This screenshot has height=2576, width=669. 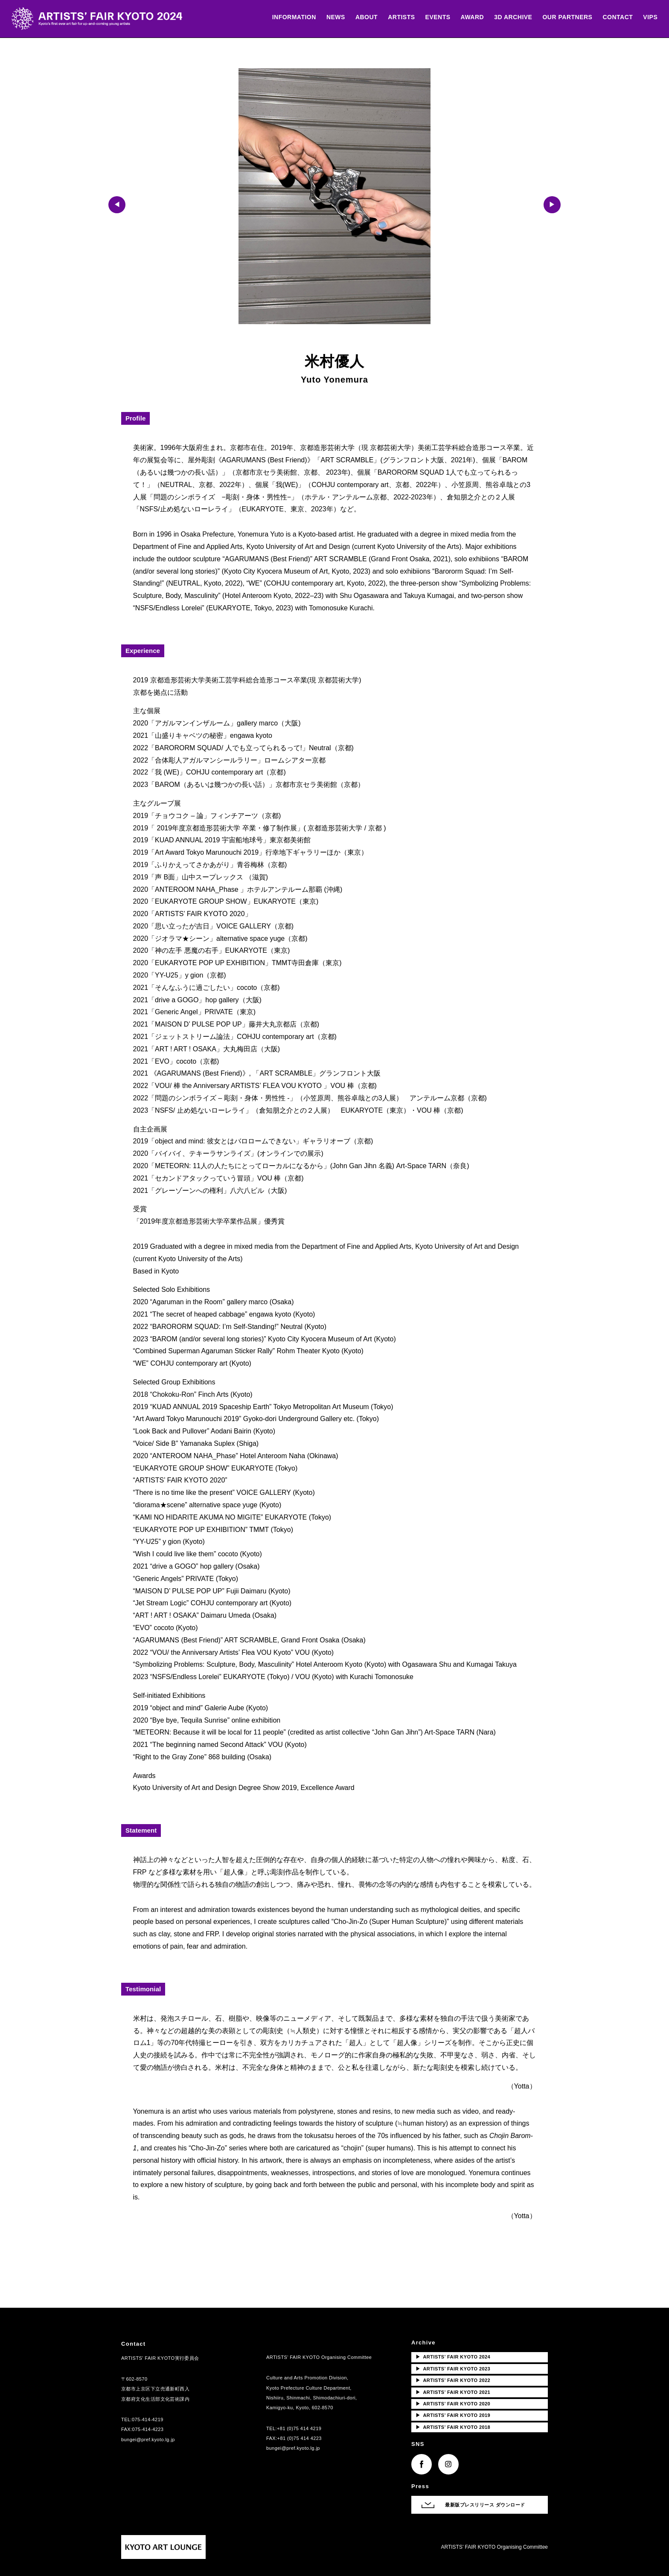 I want to click on 最新版プレスリリース ダウンロード, so click(x=485, y=2504).